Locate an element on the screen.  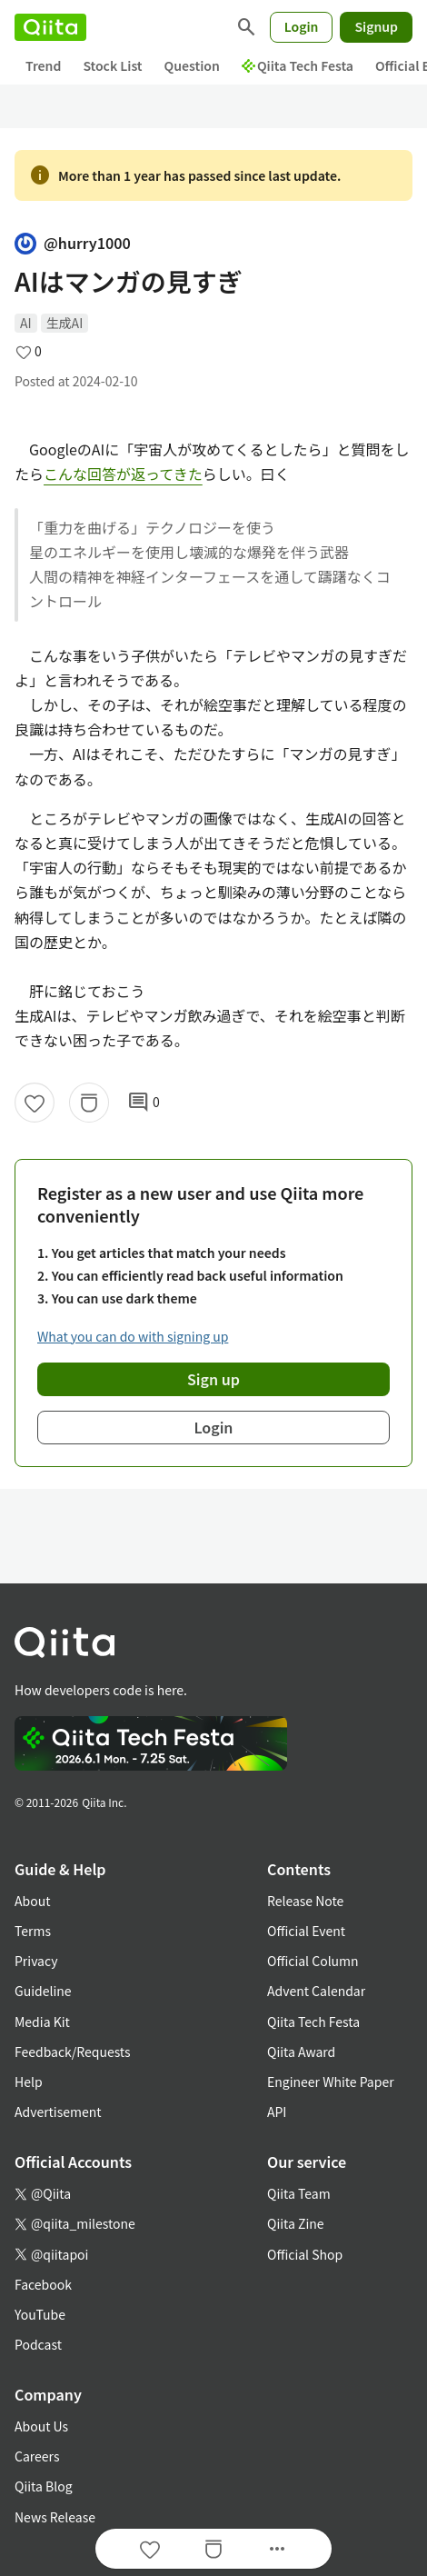
AI is located at coordinates (26, 323).